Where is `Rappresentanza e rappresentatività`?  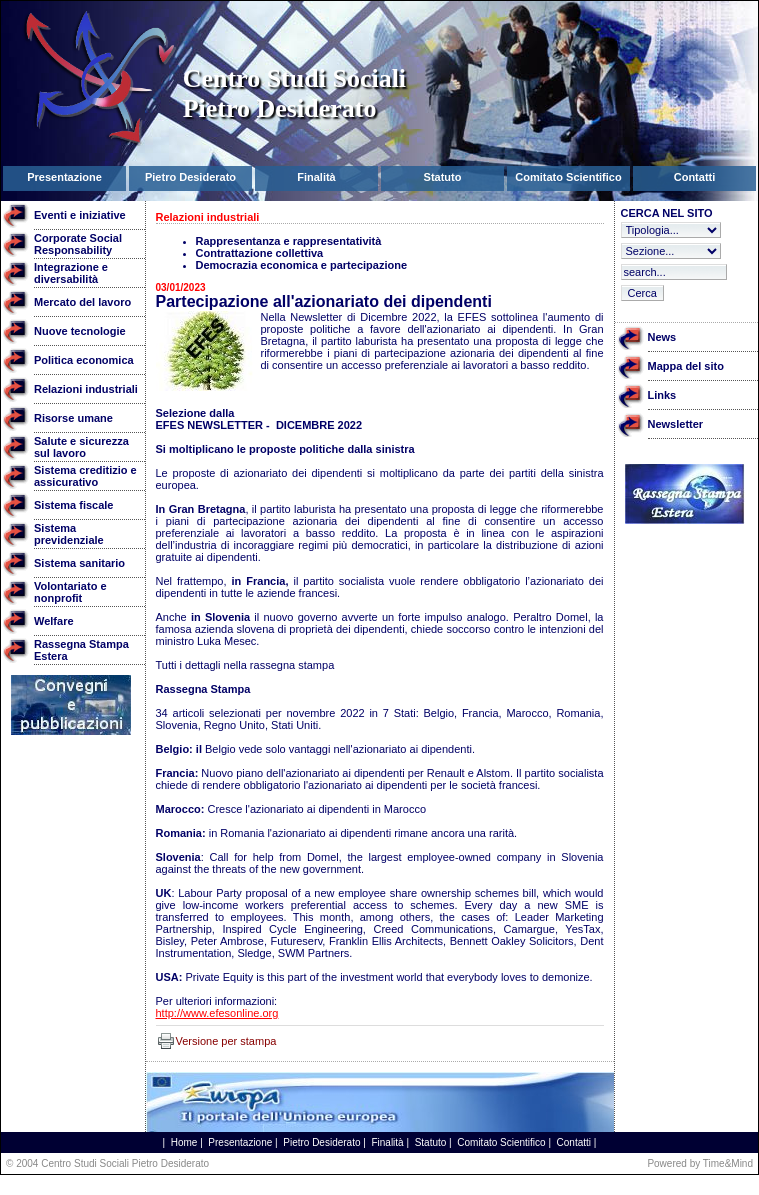
Rappresentanza e rappresentatività is located at coordinates (289, 241).